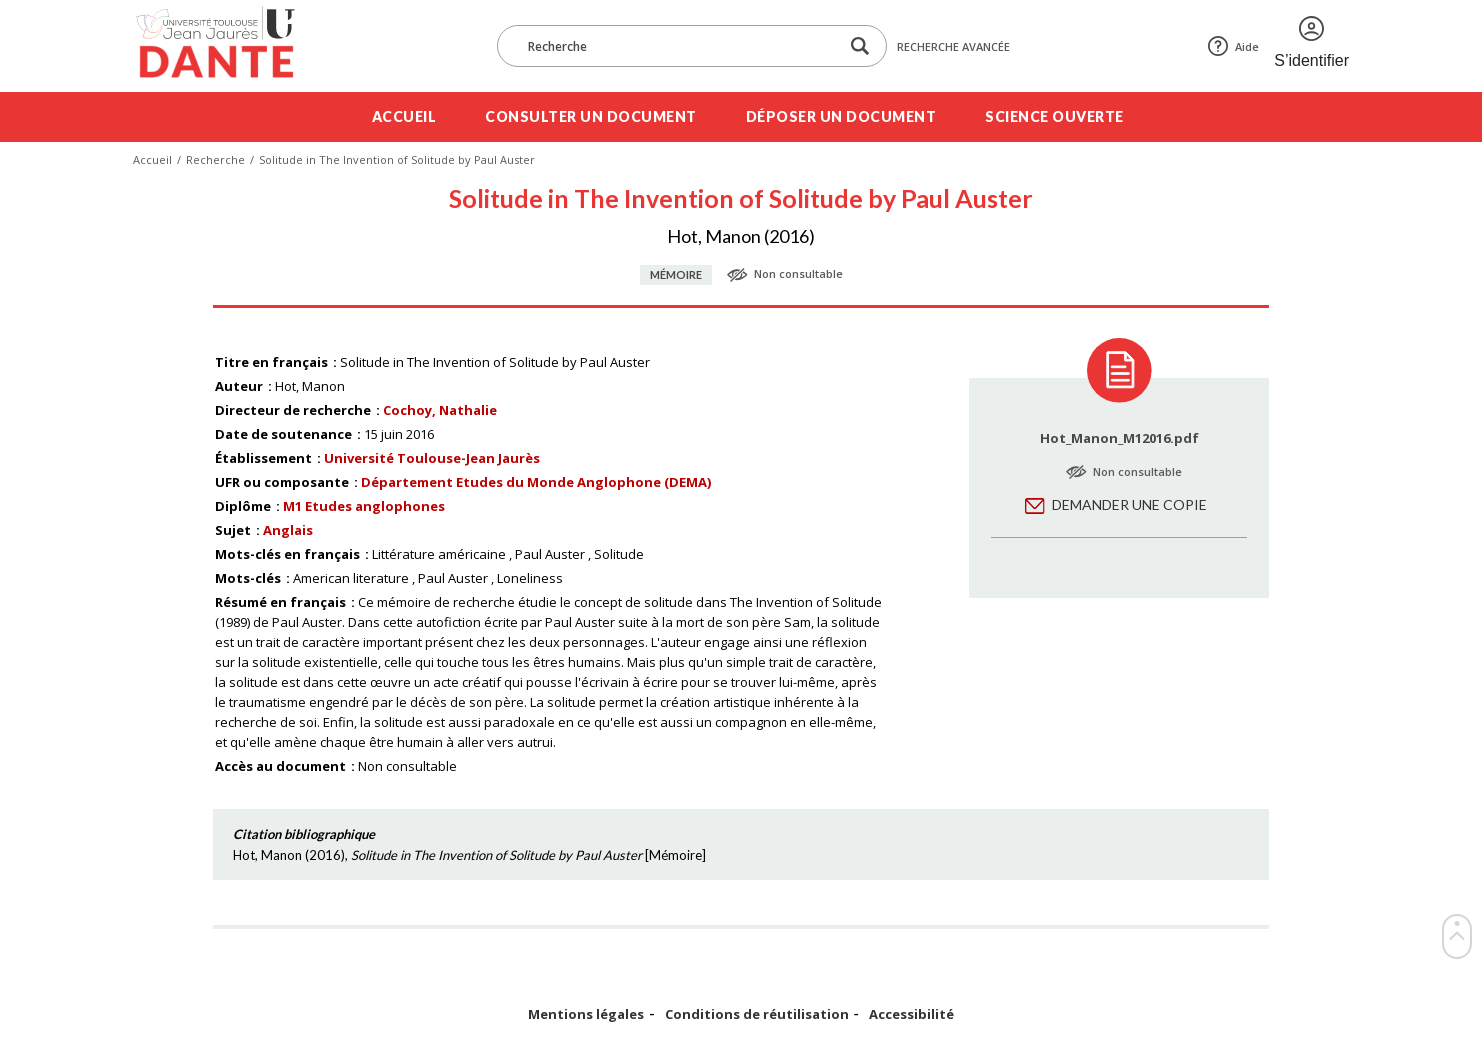 This screenshot has height=1049, width=1482. Describe the element at coordinates (841, 116) in the screenshot. I see `Déposer un document` at that location.